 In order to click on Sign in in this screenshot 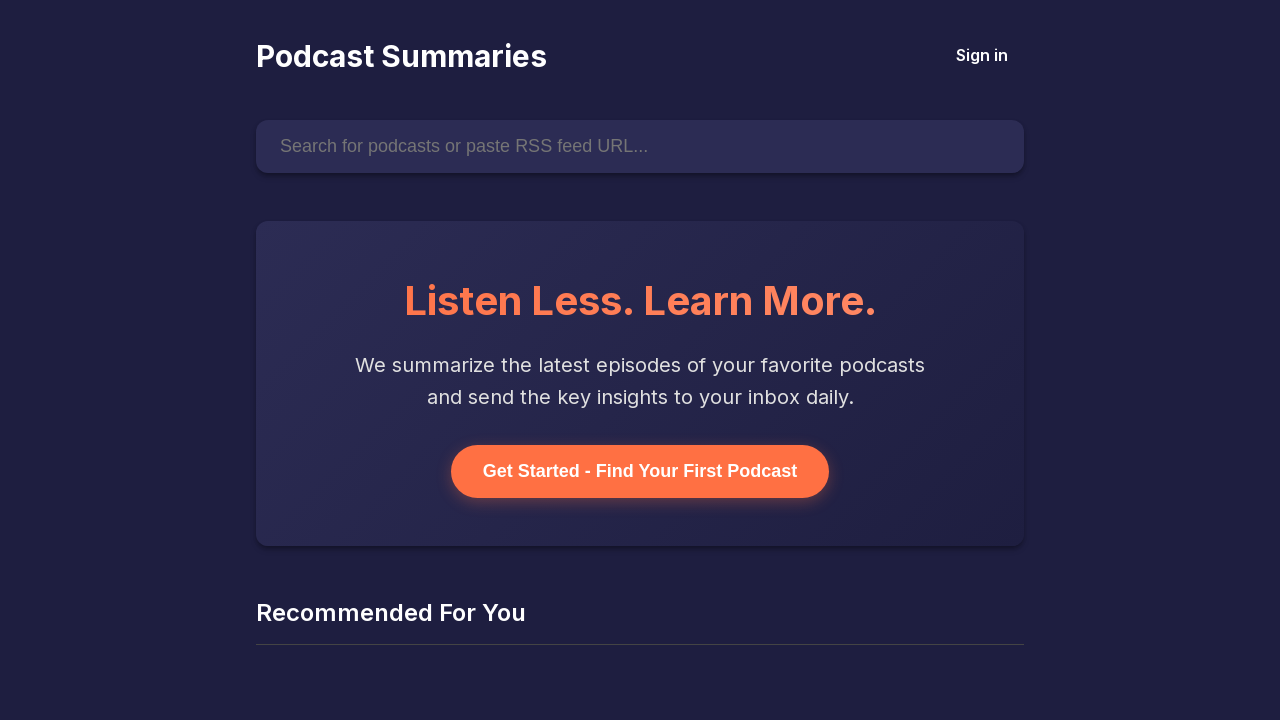, I will do `click(982, 55)`.